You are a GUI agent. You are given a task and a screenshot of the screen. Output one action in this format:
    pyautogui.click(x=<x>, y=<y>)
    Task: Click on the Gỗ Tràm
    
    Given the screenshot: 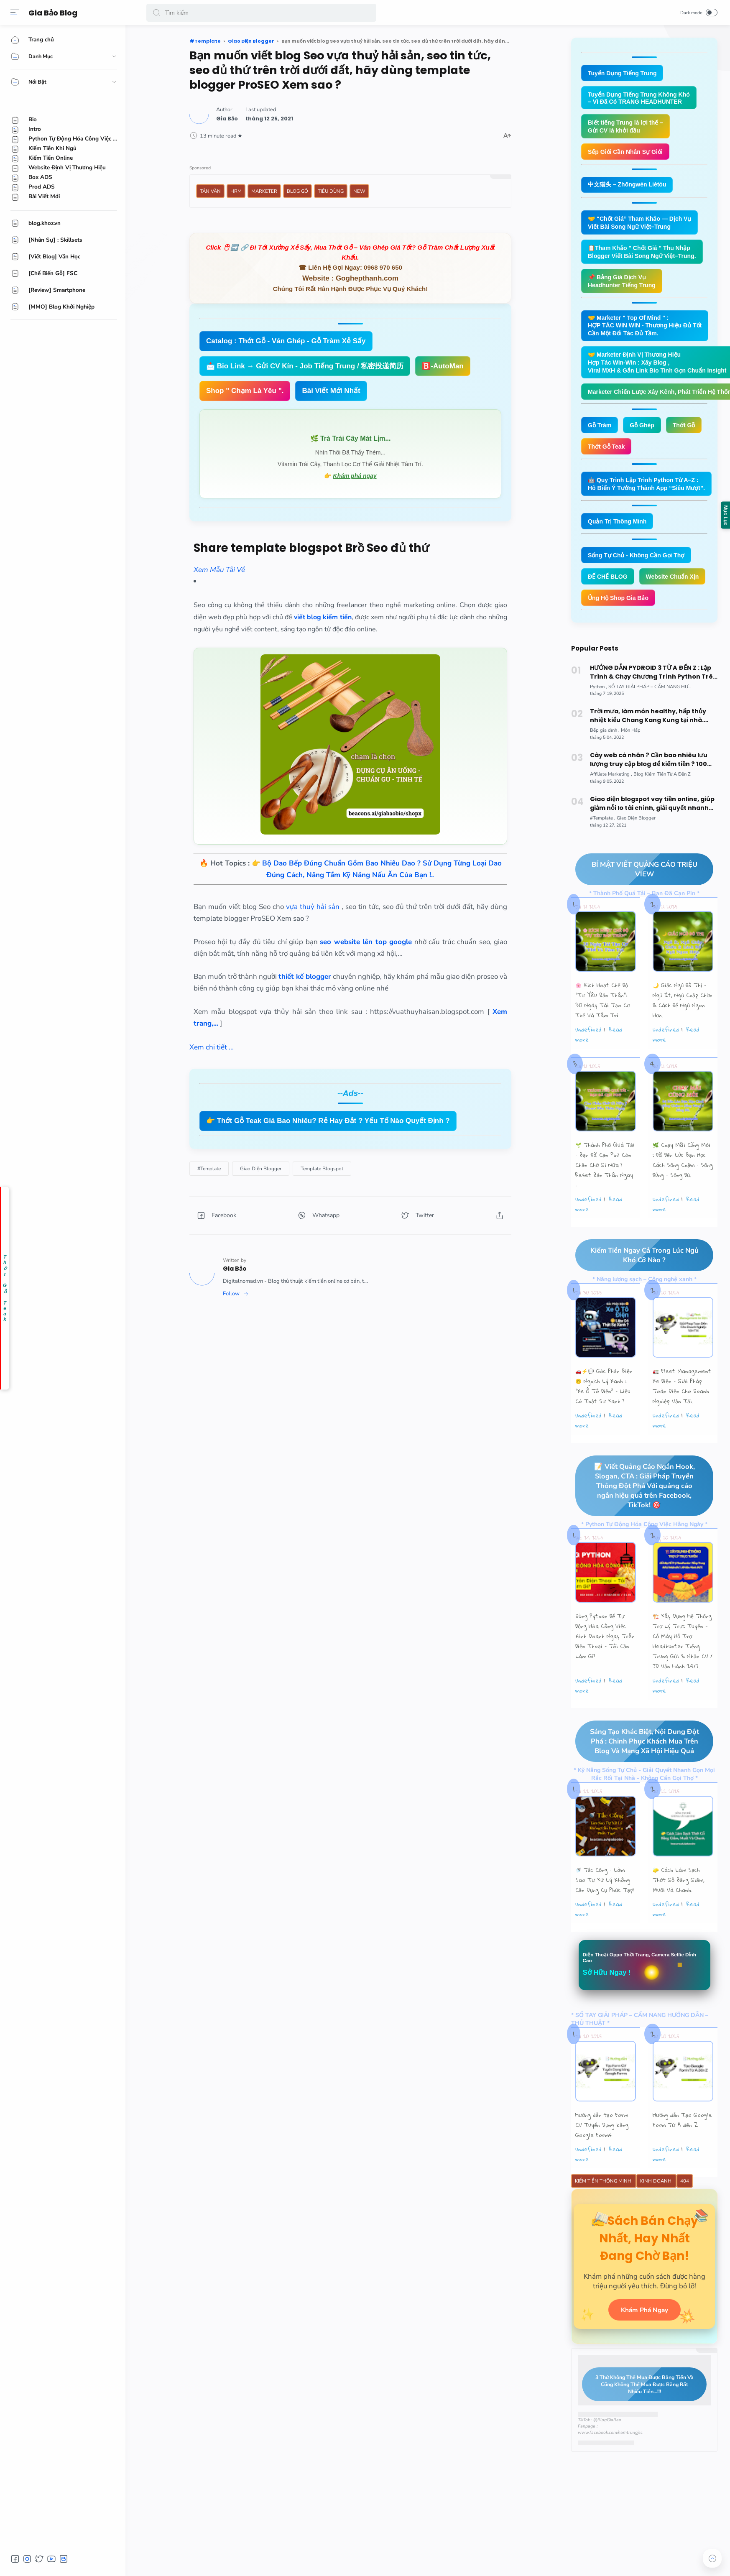 What is the action you would take?
    pyautogui.click(x=600, y=434)
    